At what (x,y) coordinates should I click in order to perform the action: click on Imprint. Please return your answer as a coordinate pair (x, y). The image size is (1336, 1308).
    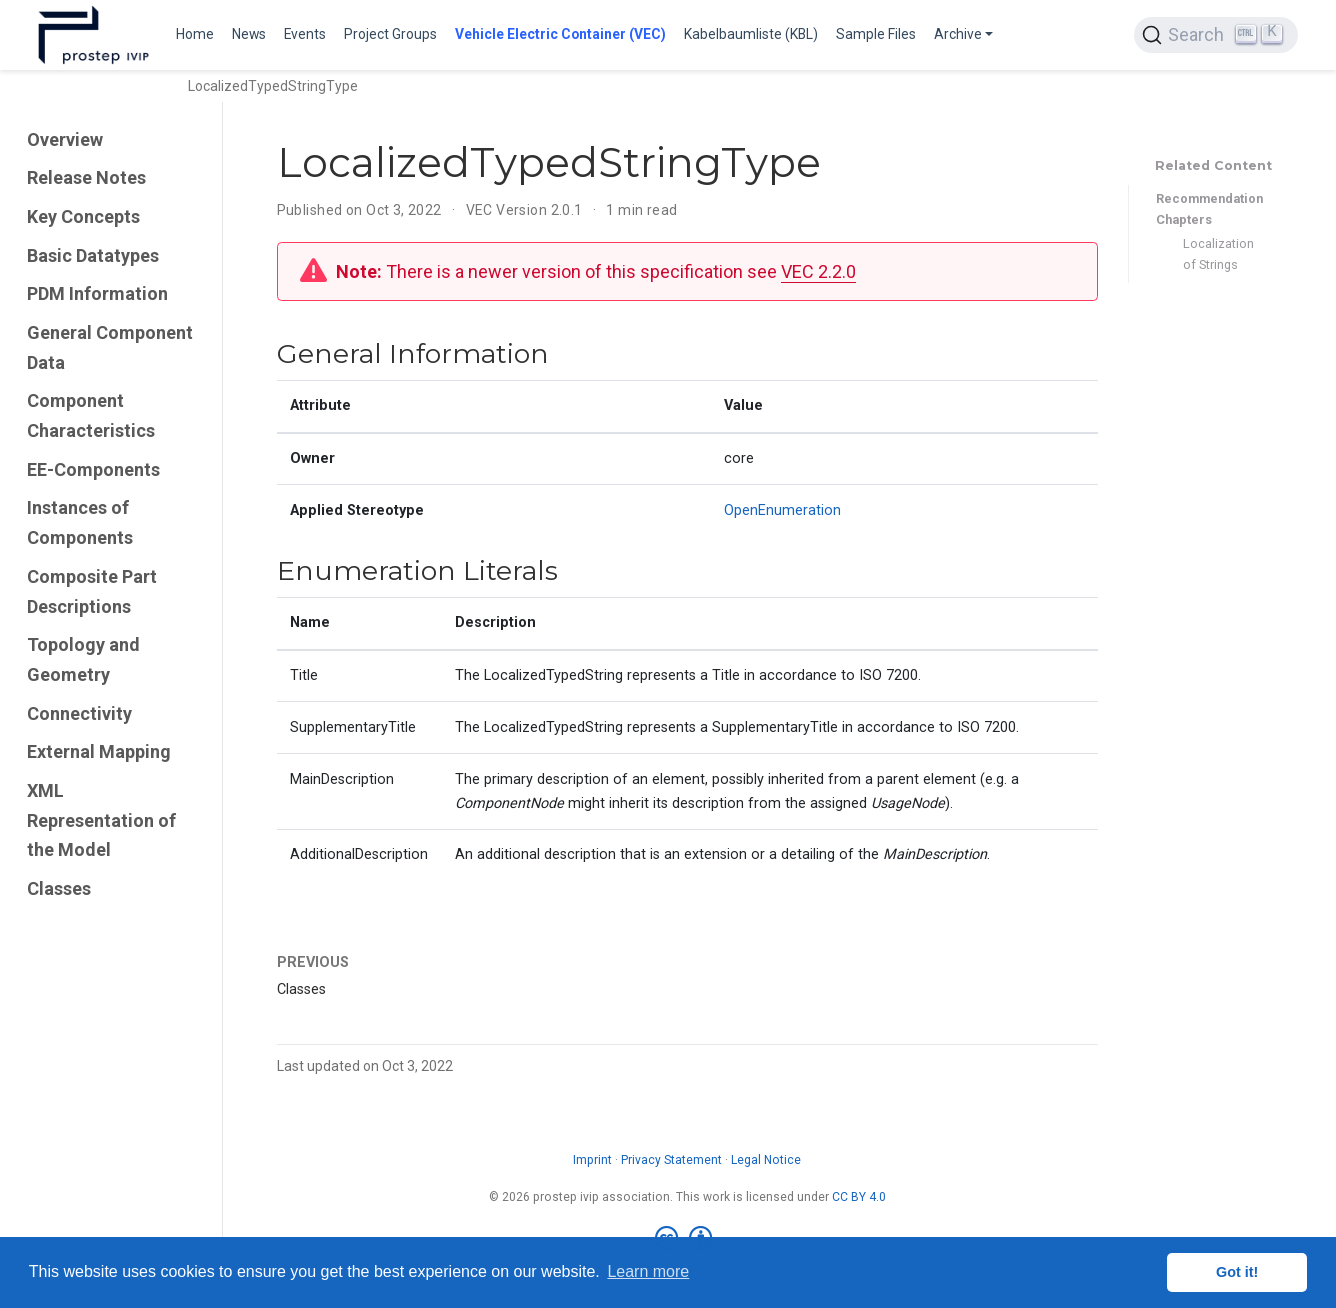
    Looking at the image, I should click on (592, 1160).